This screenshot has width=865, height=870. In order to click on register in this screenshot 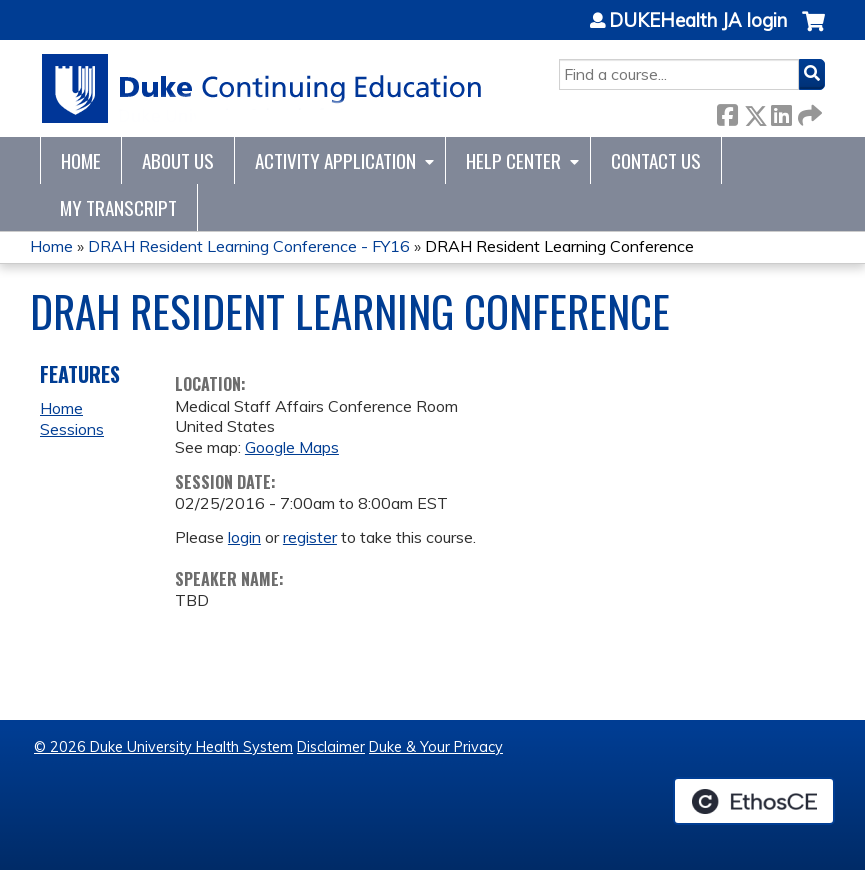, I will do `click(310, 537)`.